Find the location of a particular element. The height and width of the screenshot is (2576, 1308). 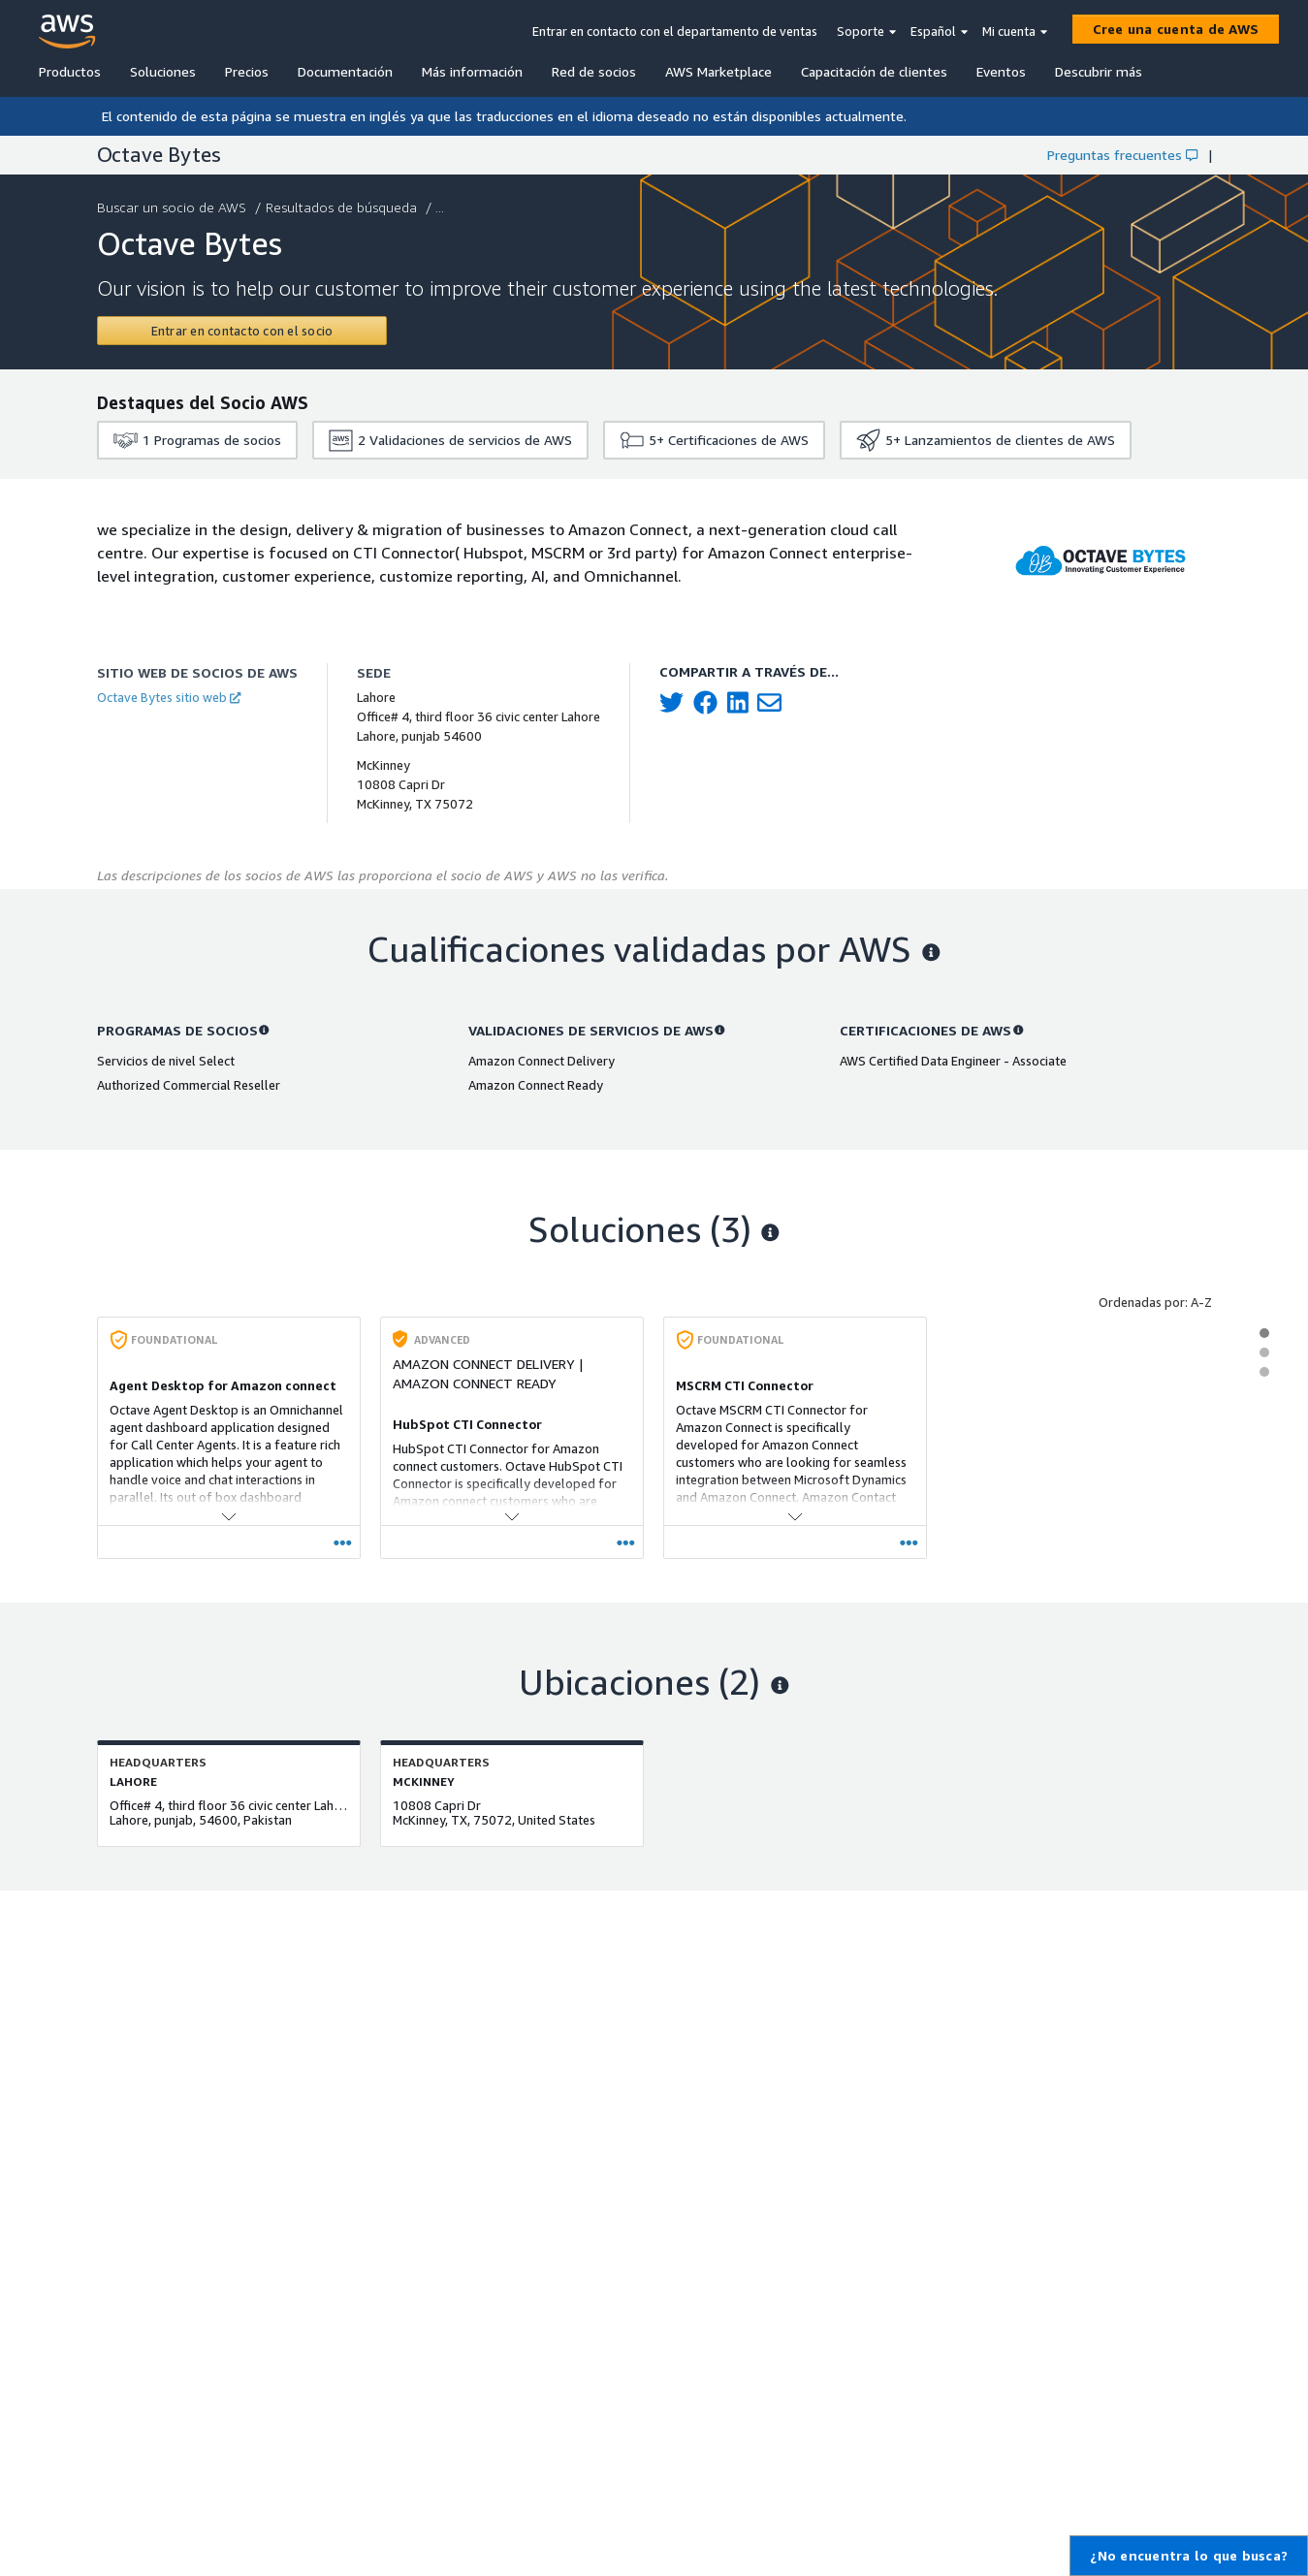

Resultados de búsqueda is located at coordinates (343, 207).